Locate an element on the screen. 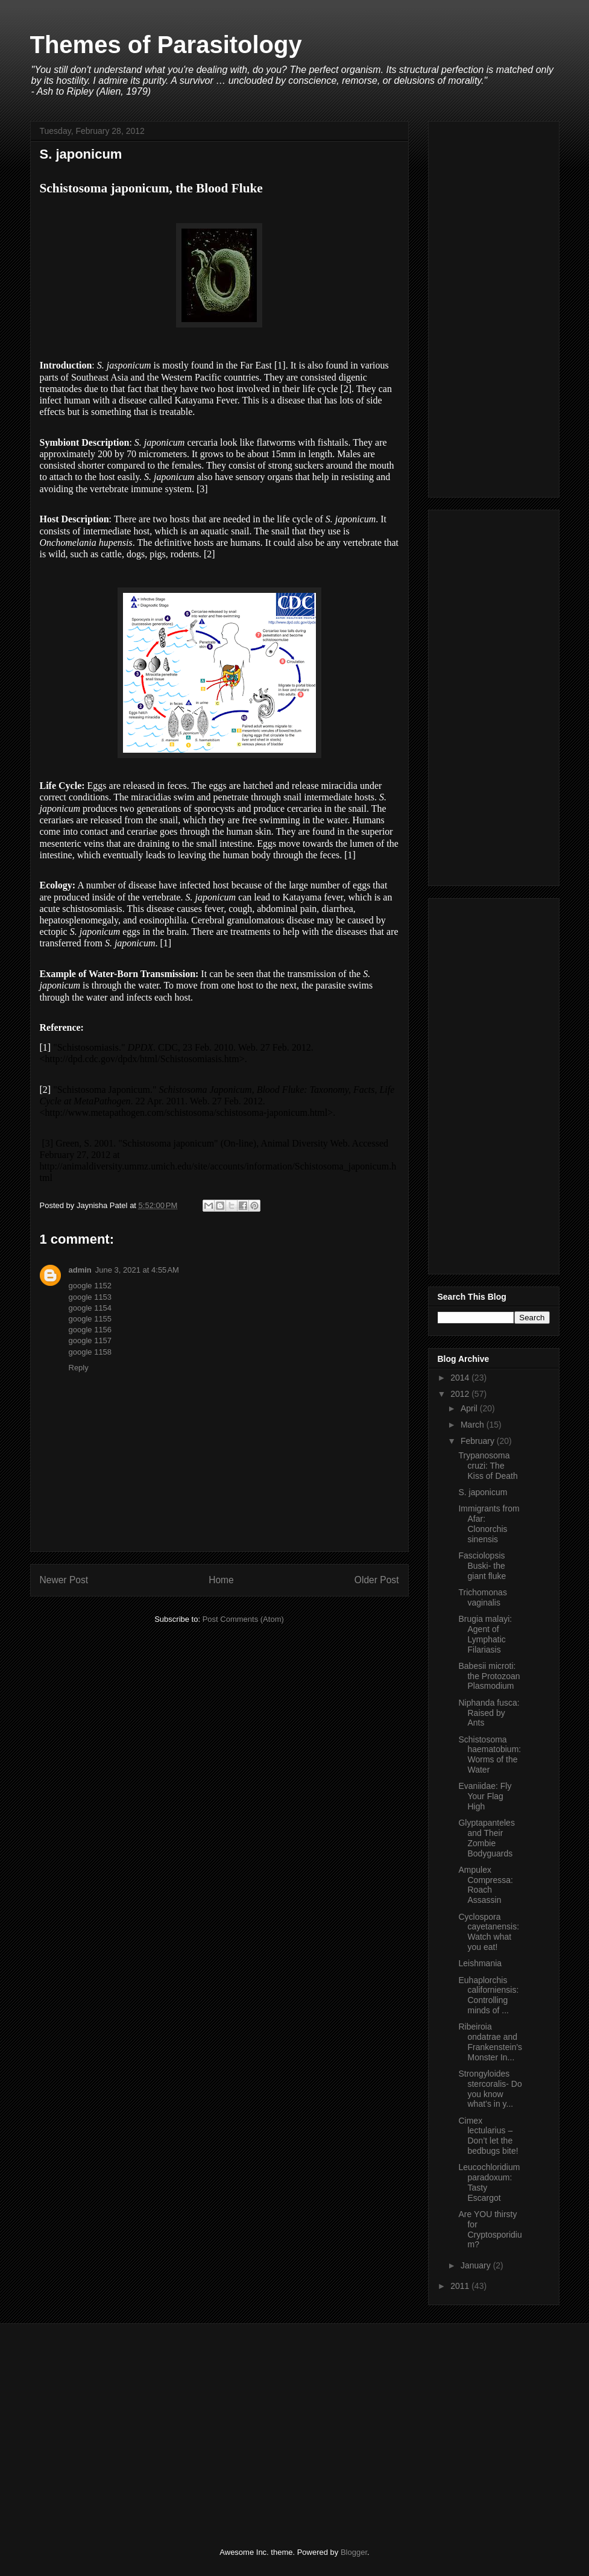 This screenshot has width=589, height=2576. Brugia malayi: Agent of Lymphatic Filariasis is located at coordinates (485, 1634).